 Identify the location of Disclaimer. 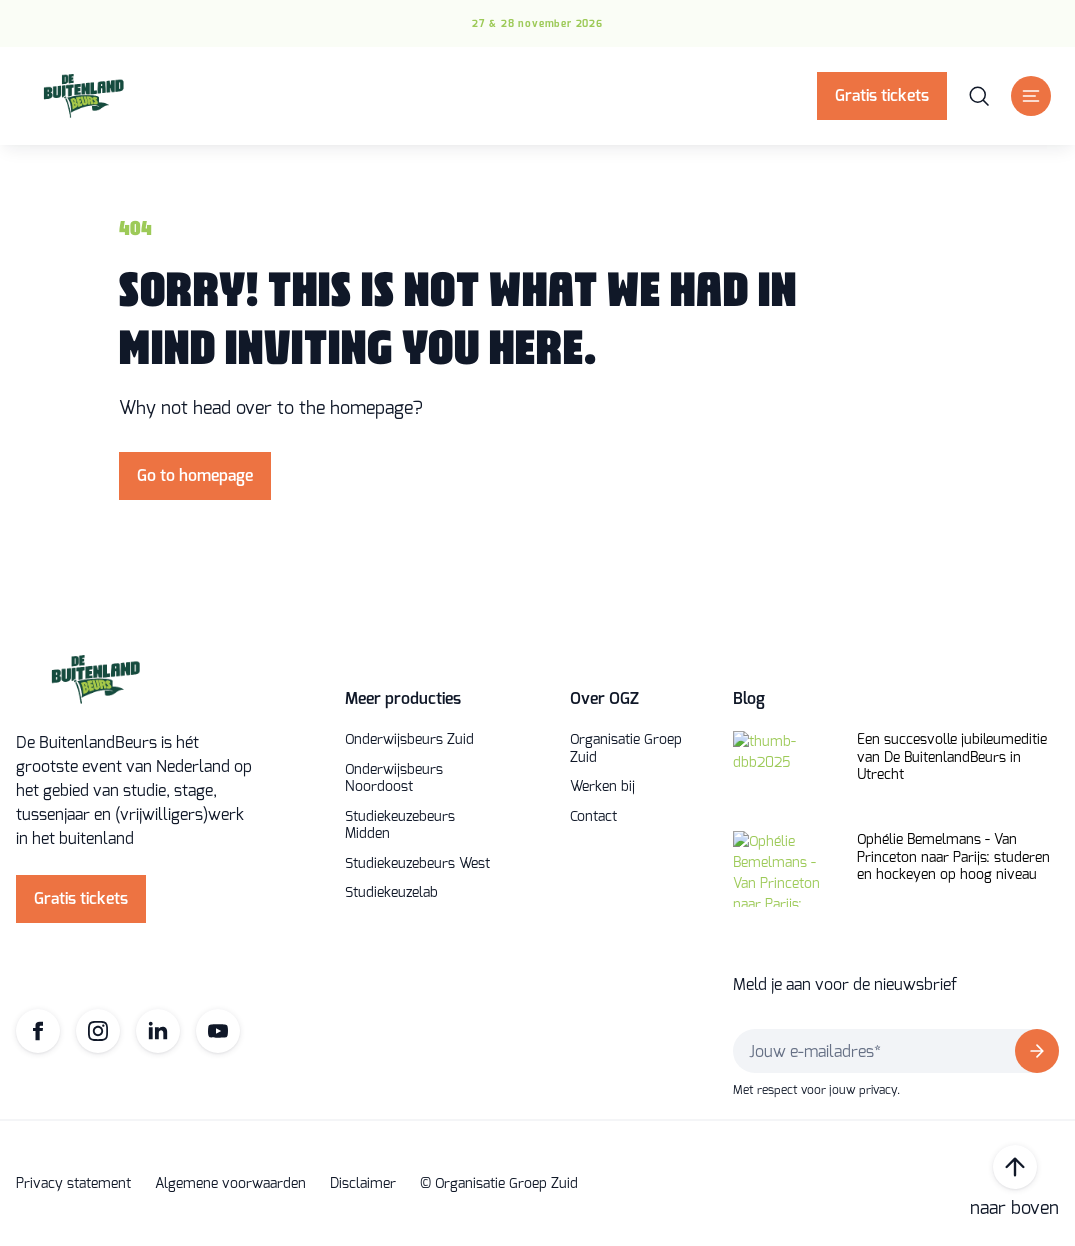
(363, 1184).